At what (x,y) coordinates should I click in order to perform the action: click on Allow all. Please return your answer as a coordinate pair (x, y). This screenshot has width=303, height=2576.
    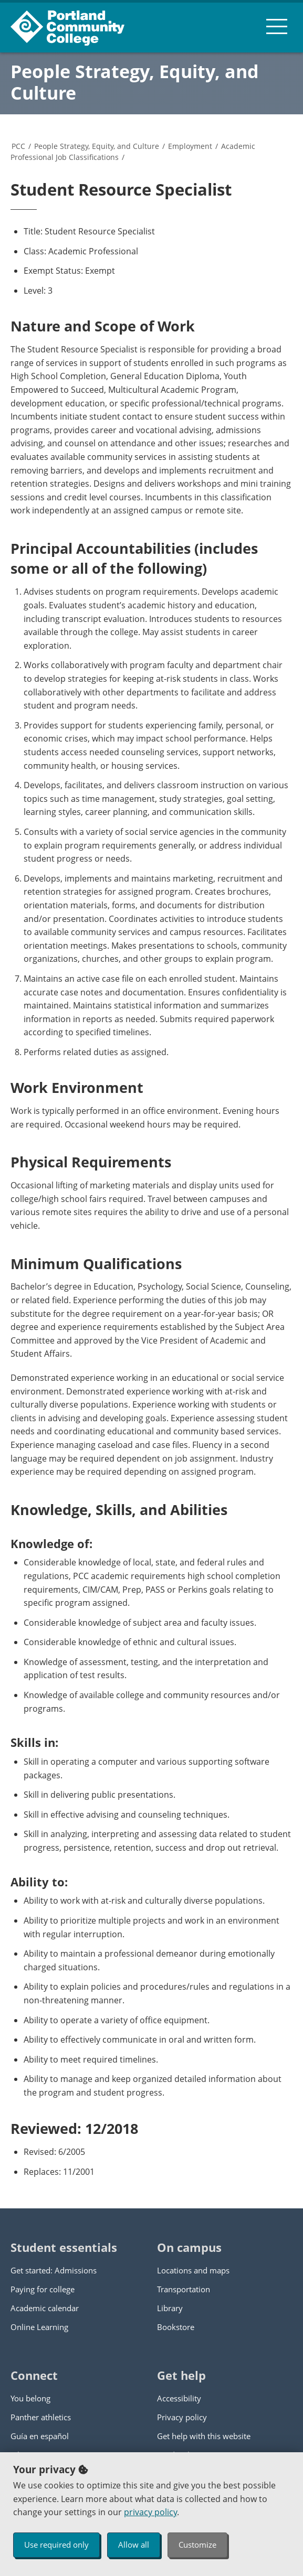
    Looking at the image, I should click on (133, 2544).